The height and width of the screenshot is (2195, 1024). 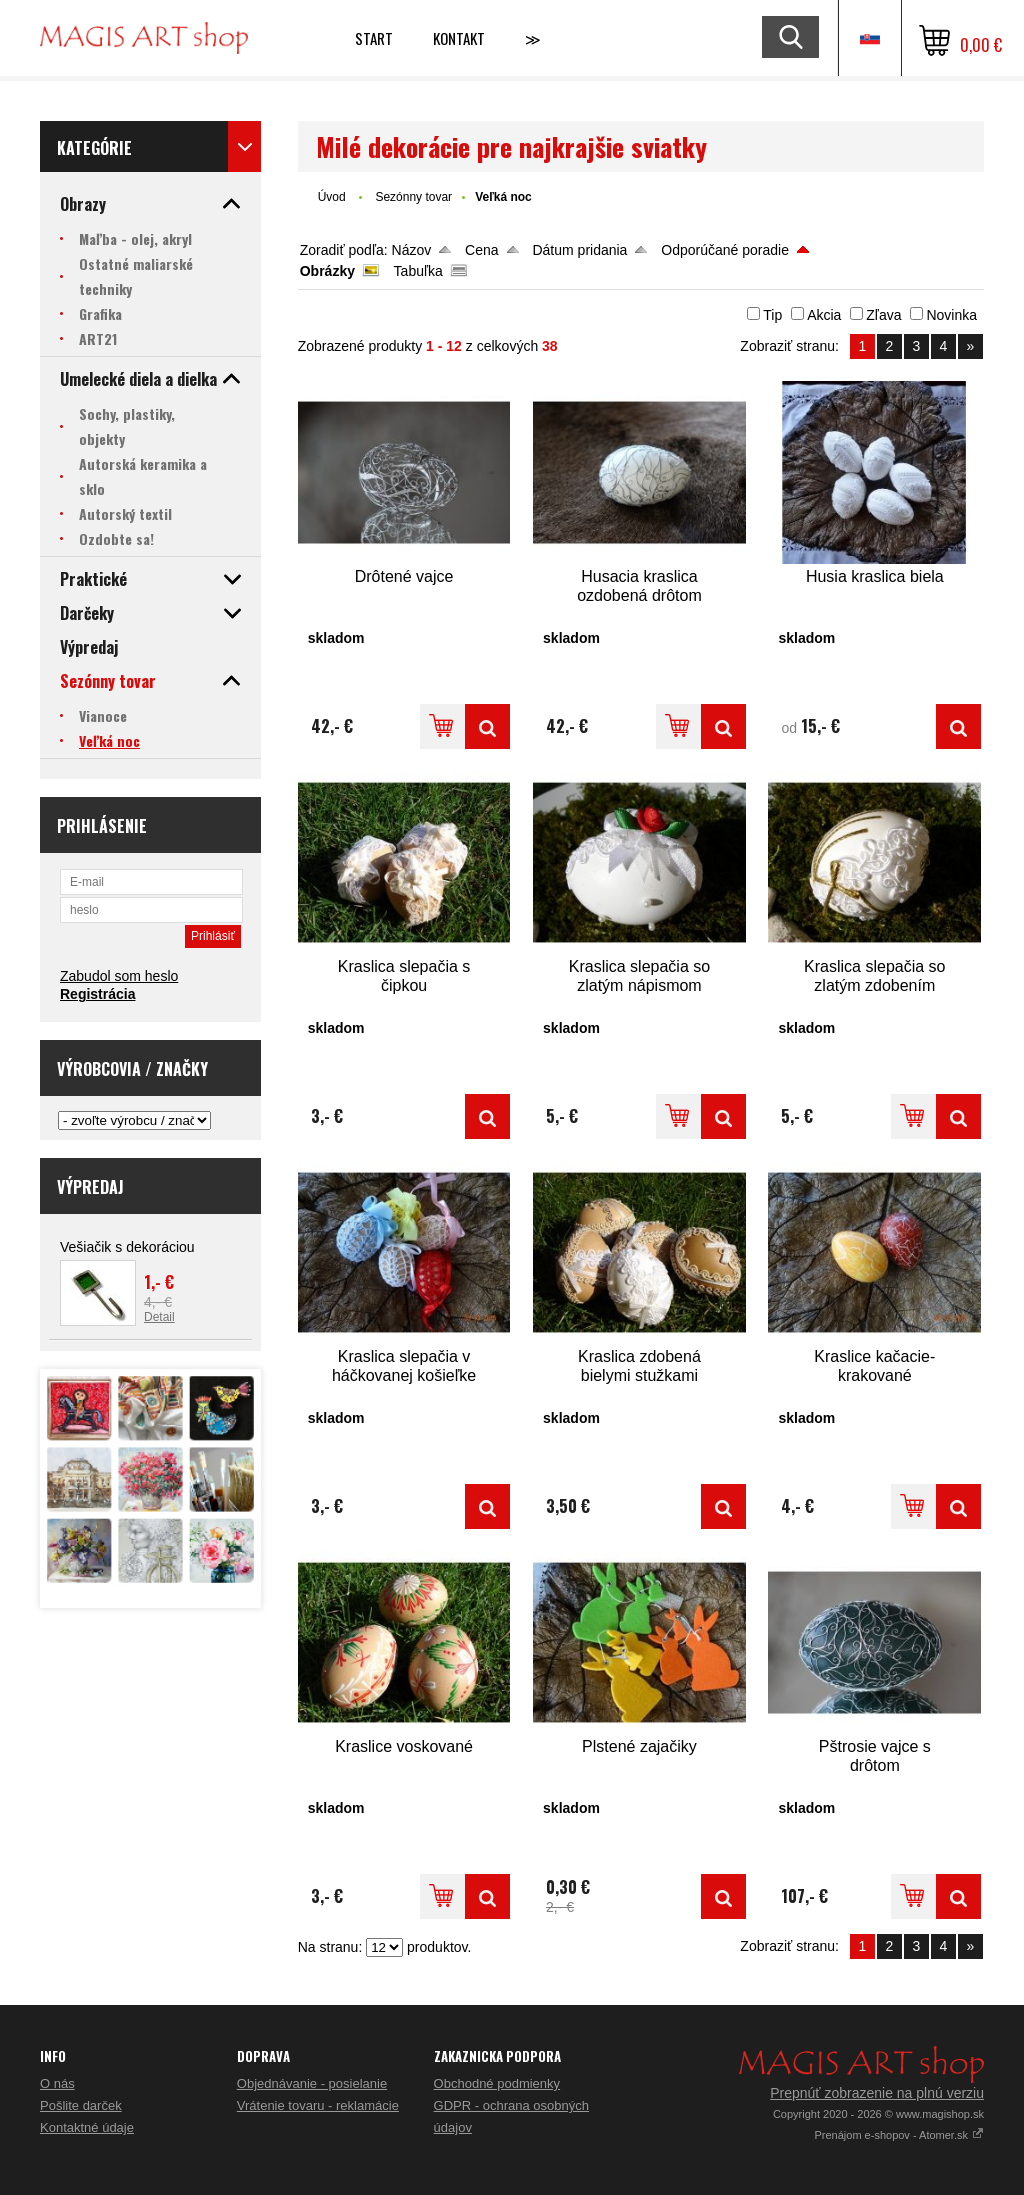 I want to click on Prepnúť zobrazenie na plnú verziu, so click(x=877, y=2093).